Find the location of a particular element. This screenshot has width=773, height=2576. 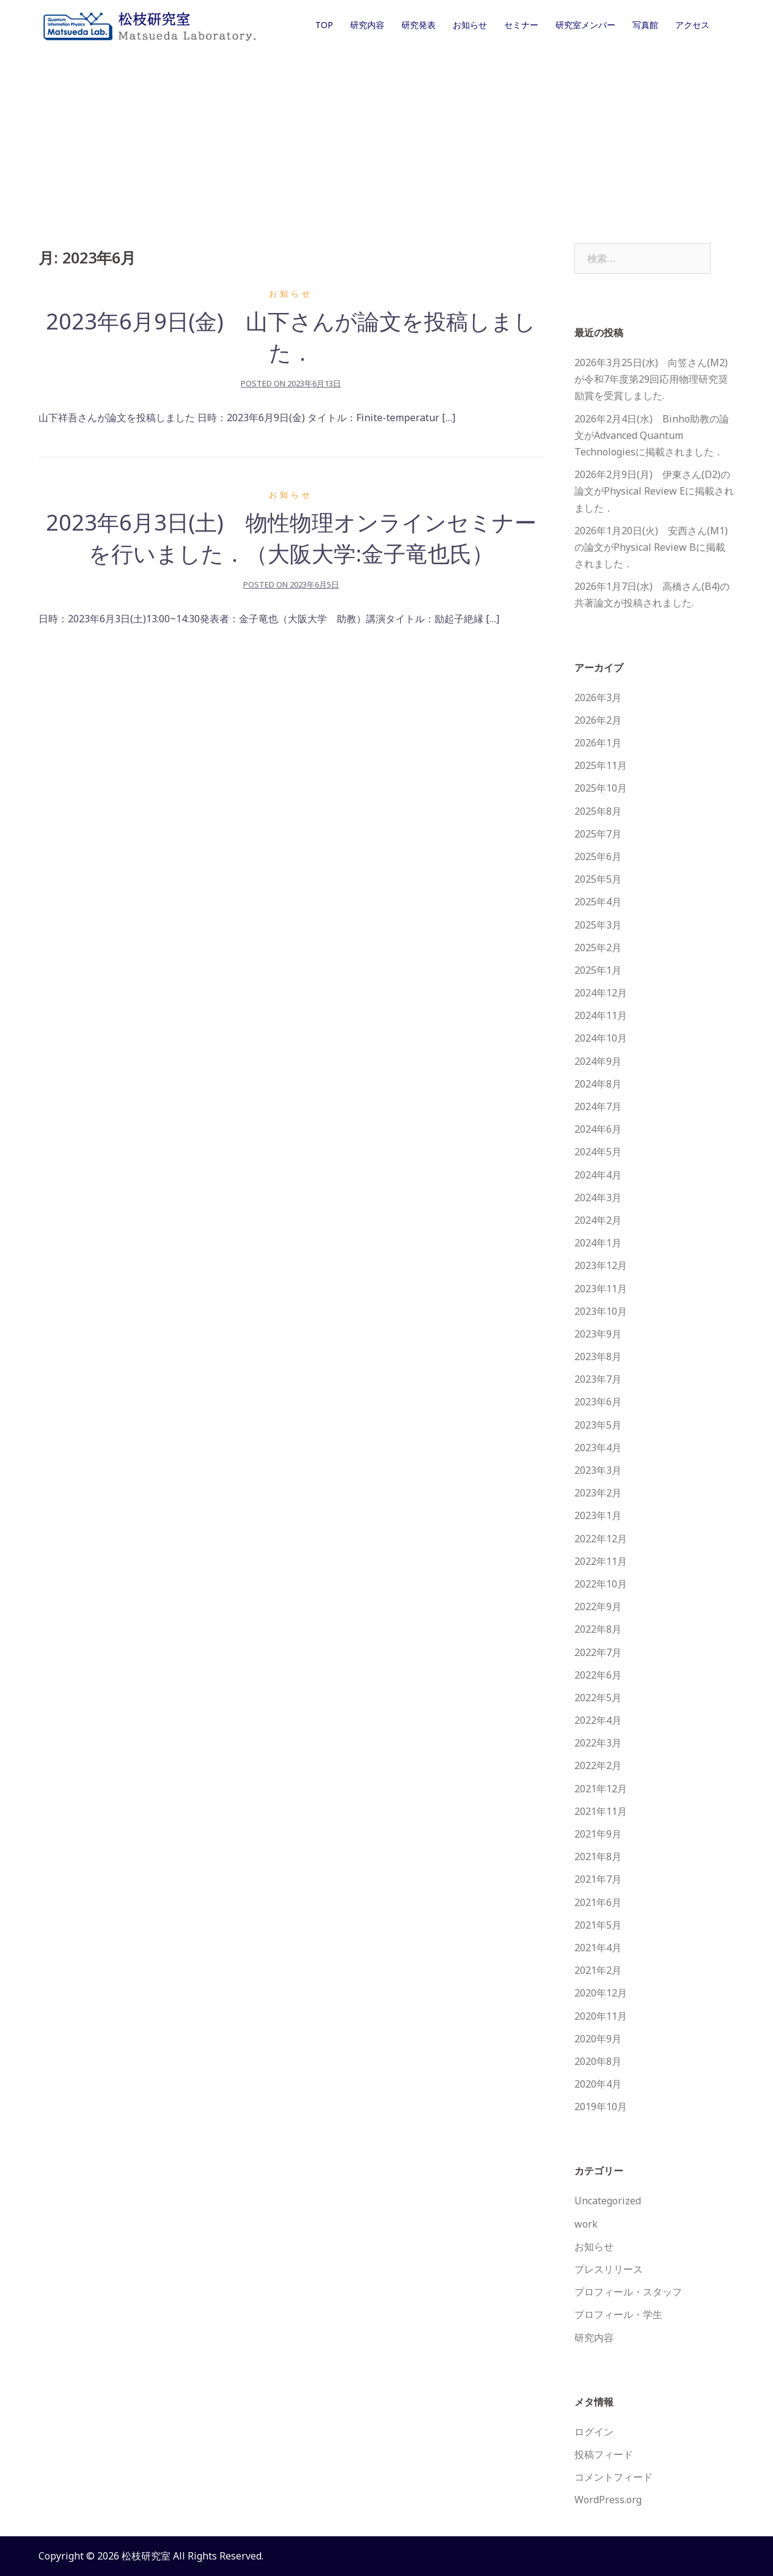

2022年3月 is located at coordinates (597, 1743).